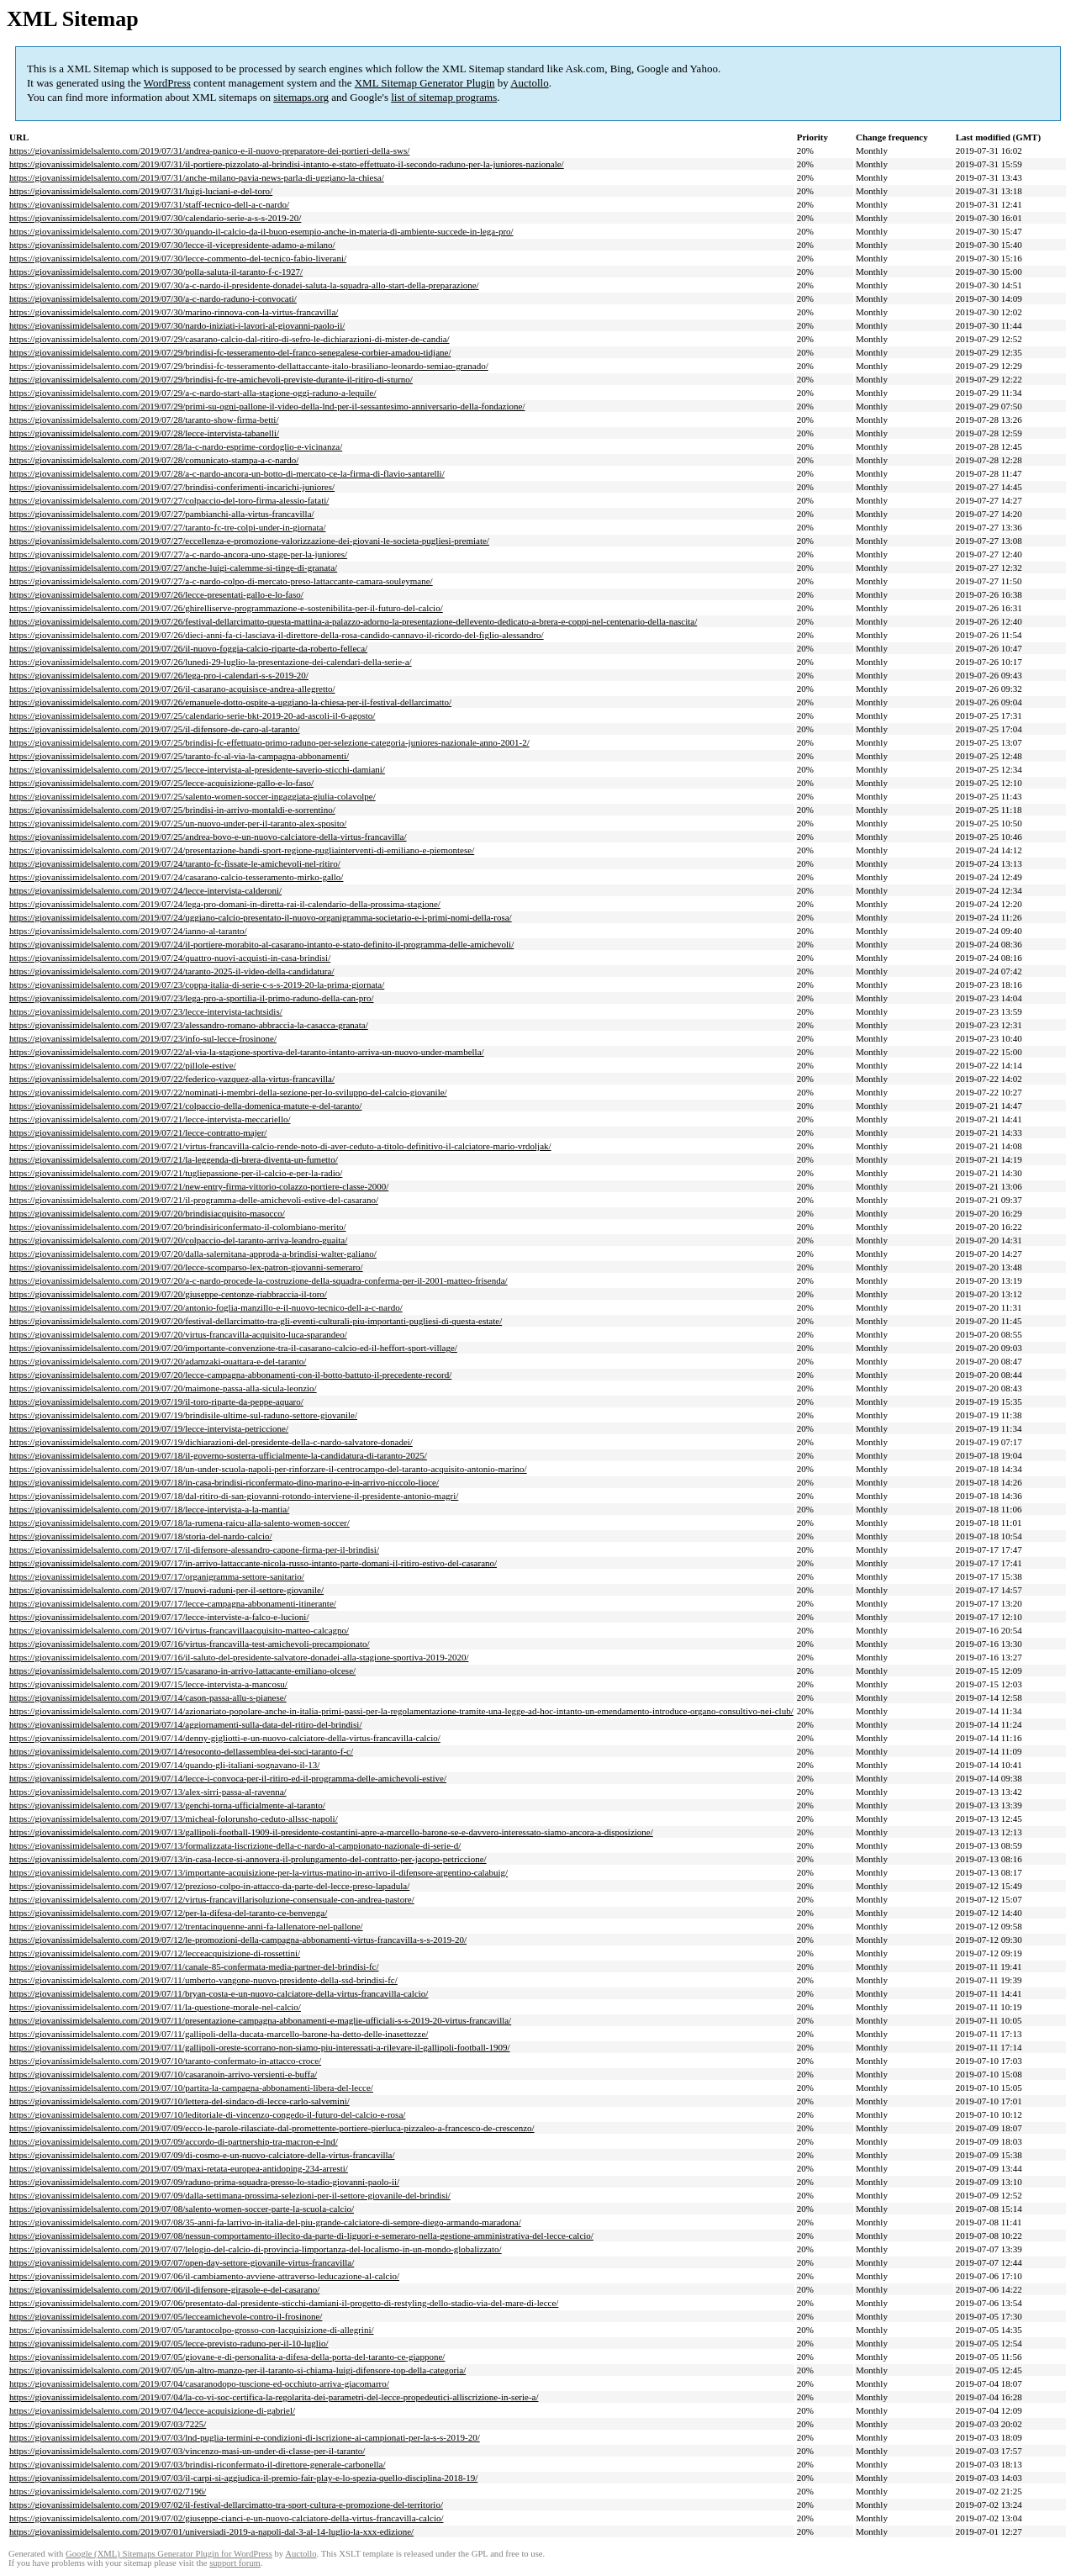 This screenshot has width=1076, height=2576. I want to click on https://giovanissimidelsalento.com/2019/07/20/lecce-campagna-abbonamenti-con-il-botto-battuto-il-precedente-record/, so click(230, 1375).